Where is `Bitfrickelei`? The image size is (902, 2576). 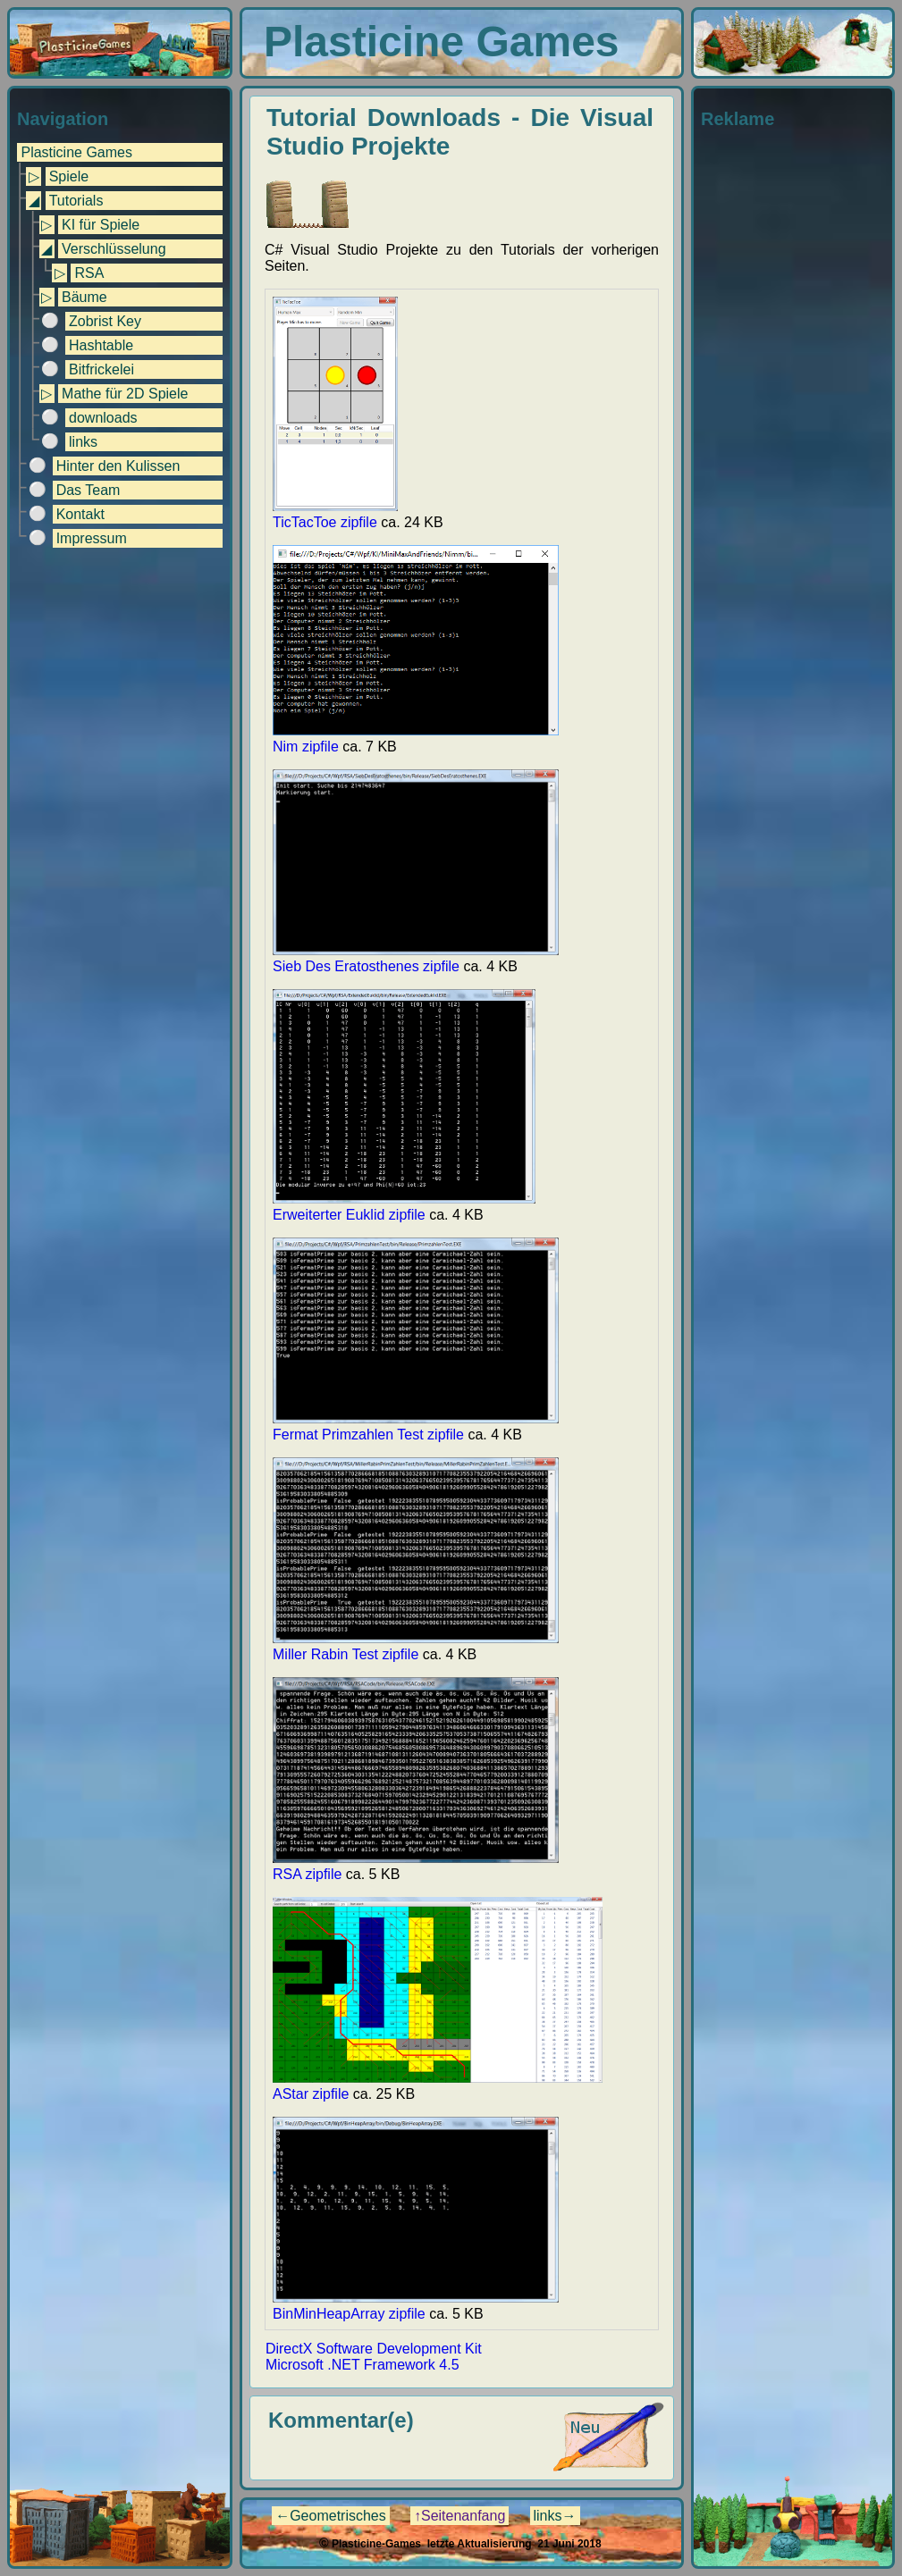
Bitfrickelei is located at coordinates (101, 369).